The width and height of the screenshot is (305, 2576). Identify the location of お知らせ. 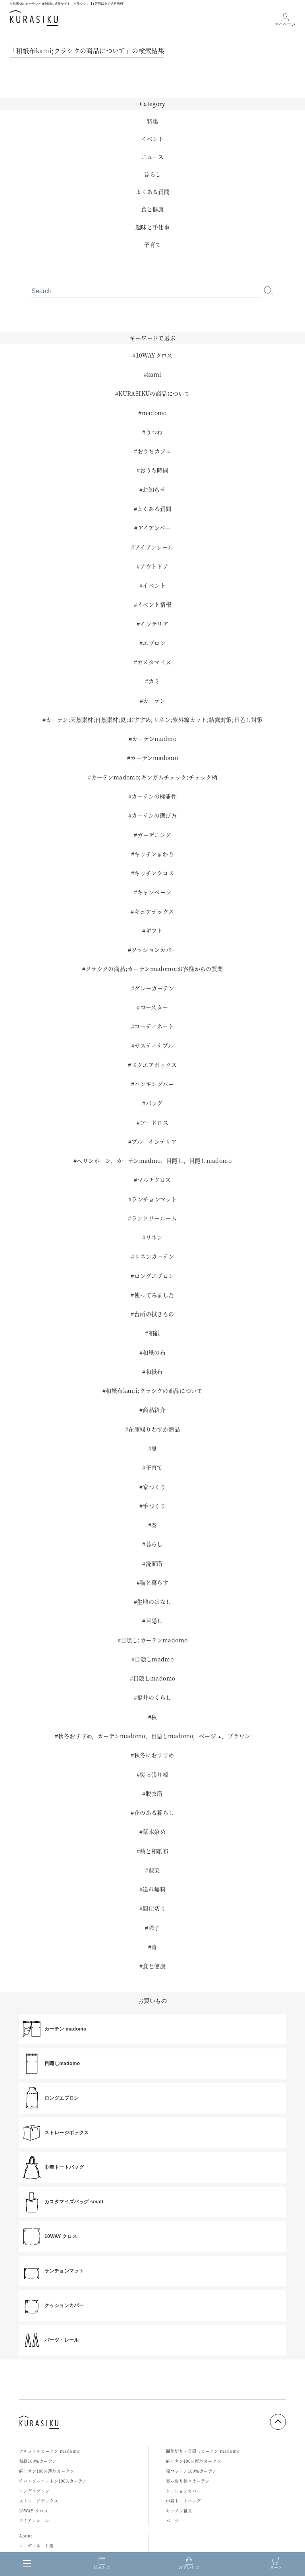
(154, 489).